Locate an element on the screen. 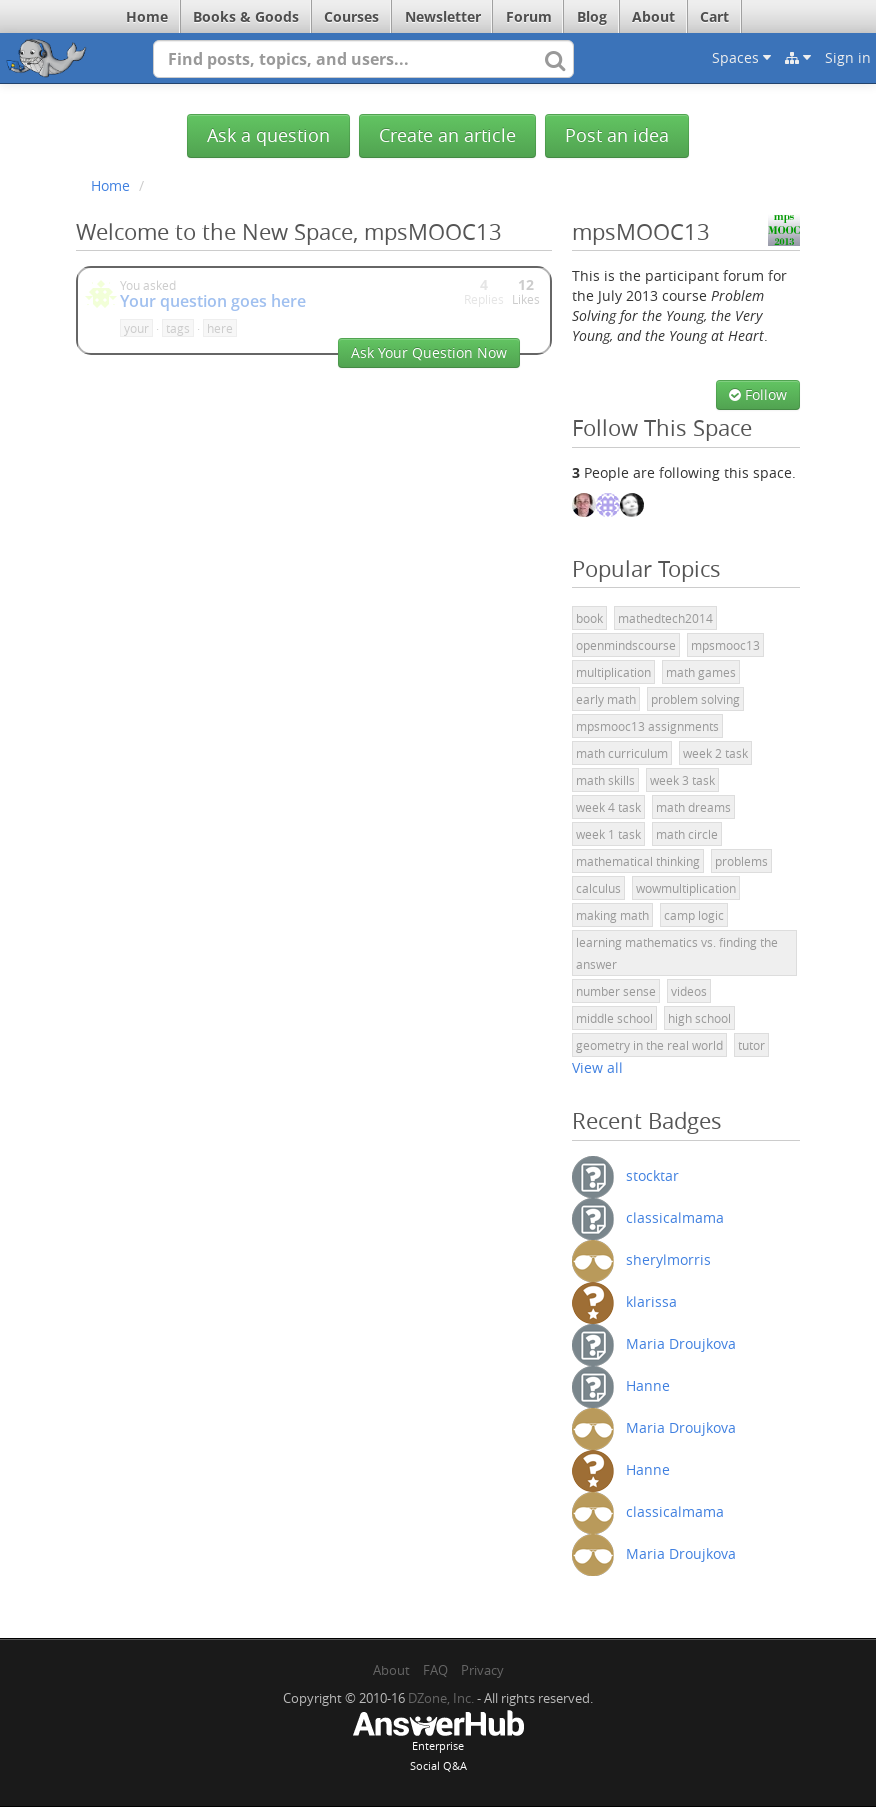 The height and width of the screenshot is (1807, 876). wowmultiplication is located at coordinates (686, 888).